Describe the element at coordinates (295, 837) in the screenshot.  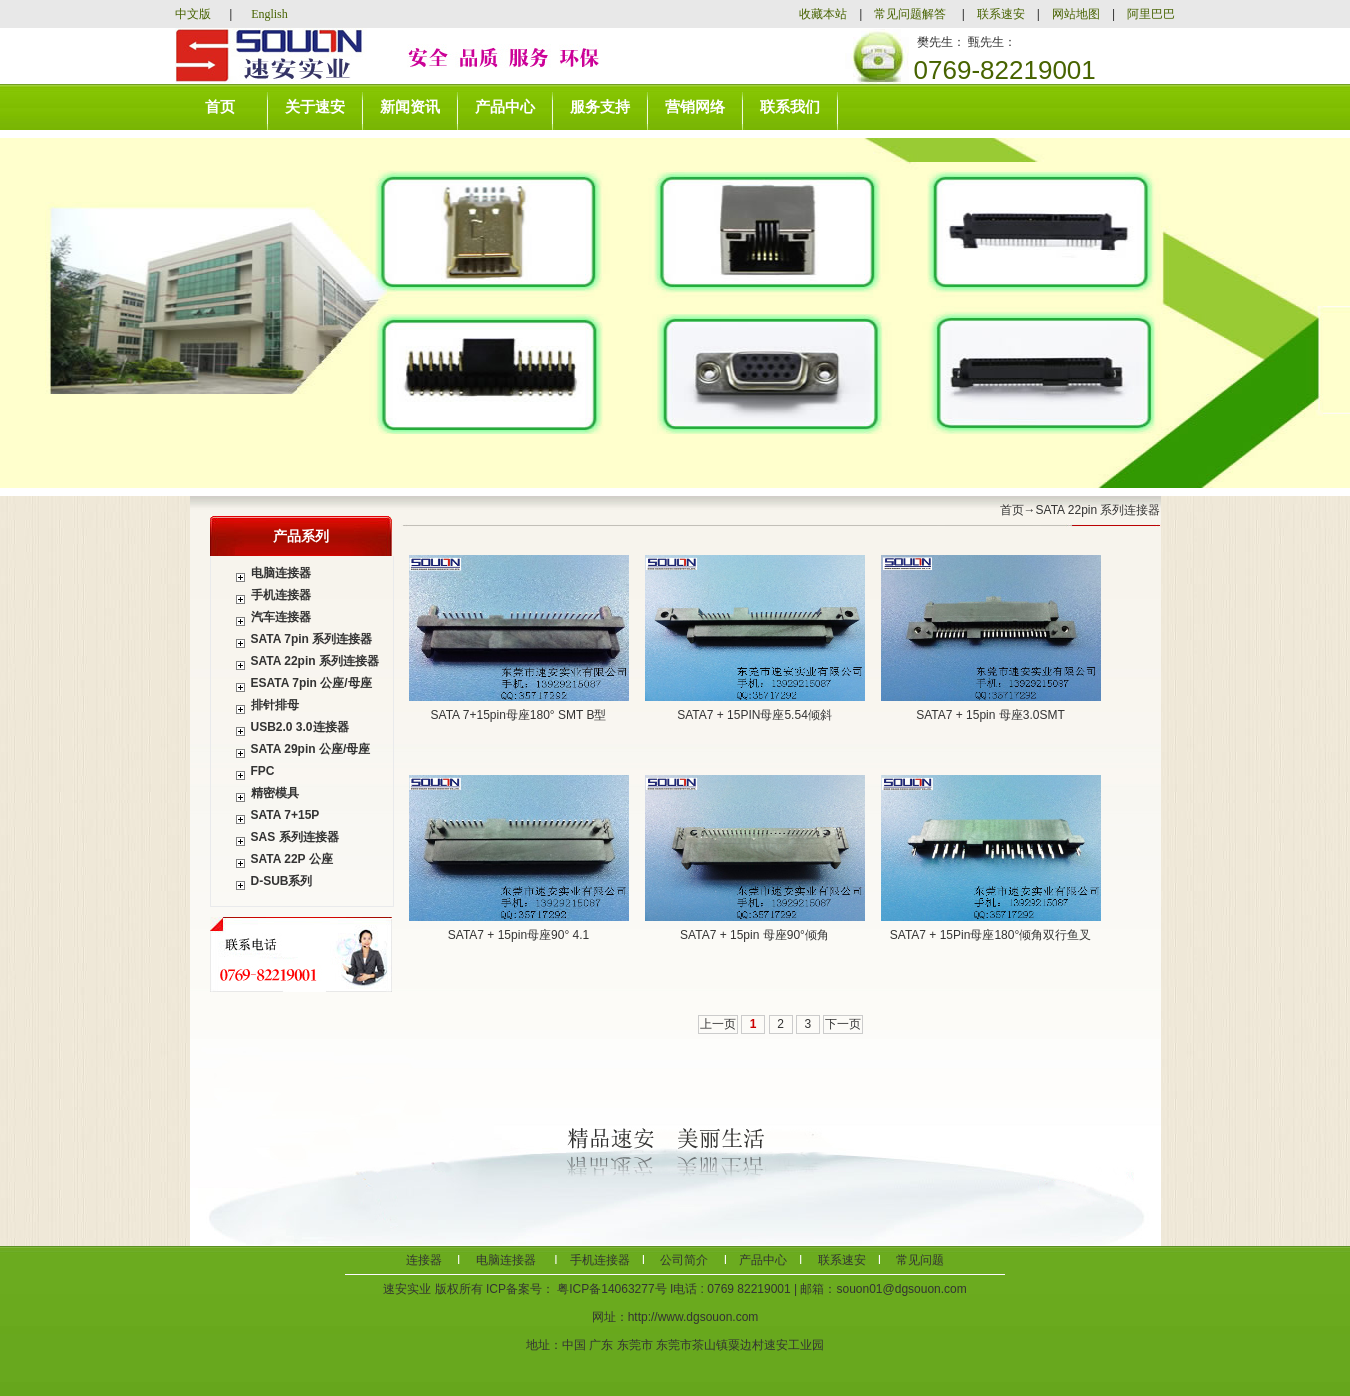
I see `SAS 系列连接器` at that location.